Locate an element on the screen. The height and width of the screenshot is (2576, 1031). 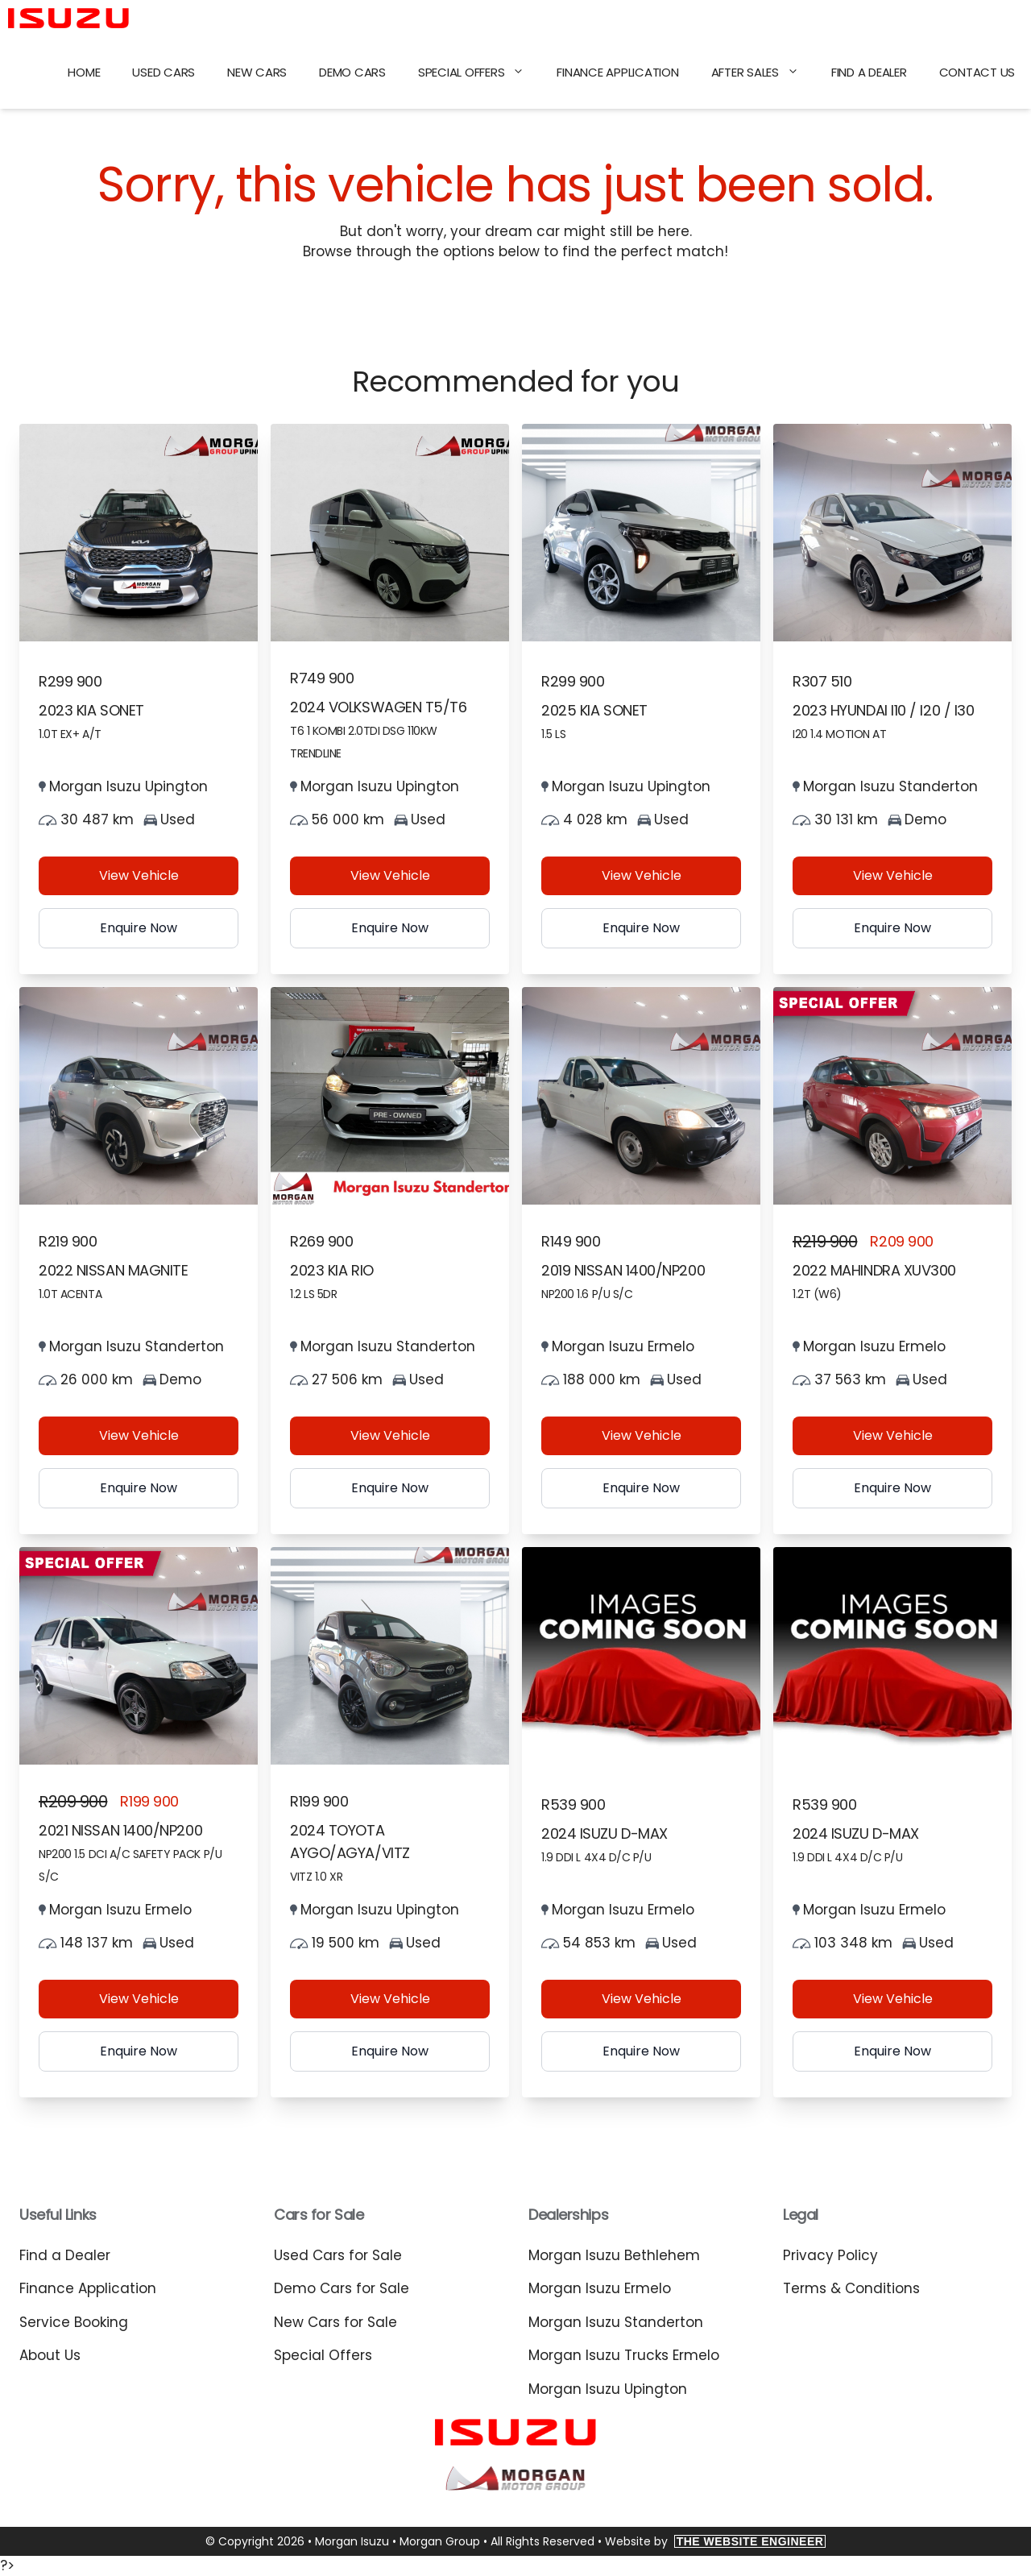
Find a Dealer is located at coordinates (869, 72).